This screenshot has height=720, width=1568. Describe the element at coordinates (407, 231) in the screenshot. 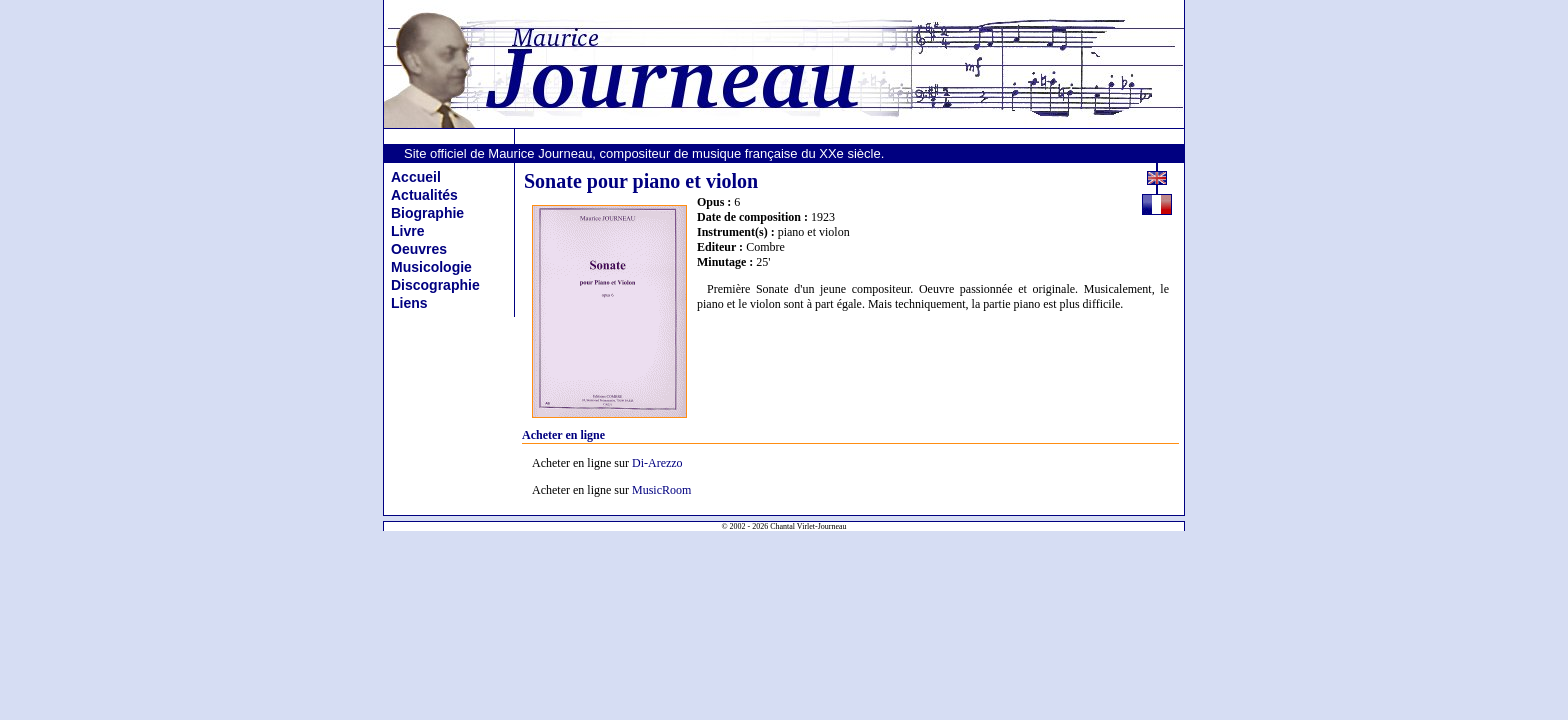

I see `Livre` at that location.